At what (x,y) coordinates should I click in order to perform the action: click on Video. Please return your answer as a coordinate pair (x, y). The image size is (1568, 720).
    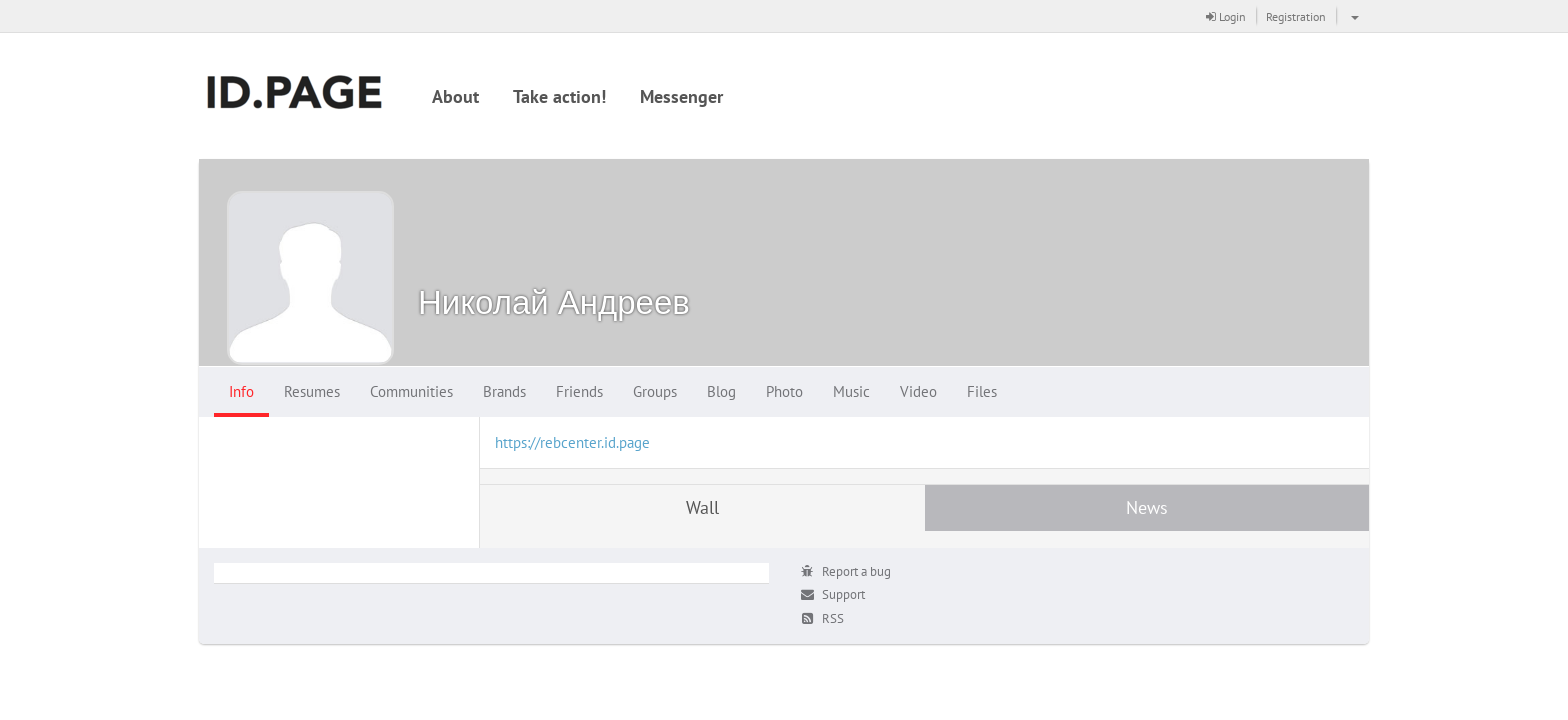
    Looking at the image, I should click on (918, 391).